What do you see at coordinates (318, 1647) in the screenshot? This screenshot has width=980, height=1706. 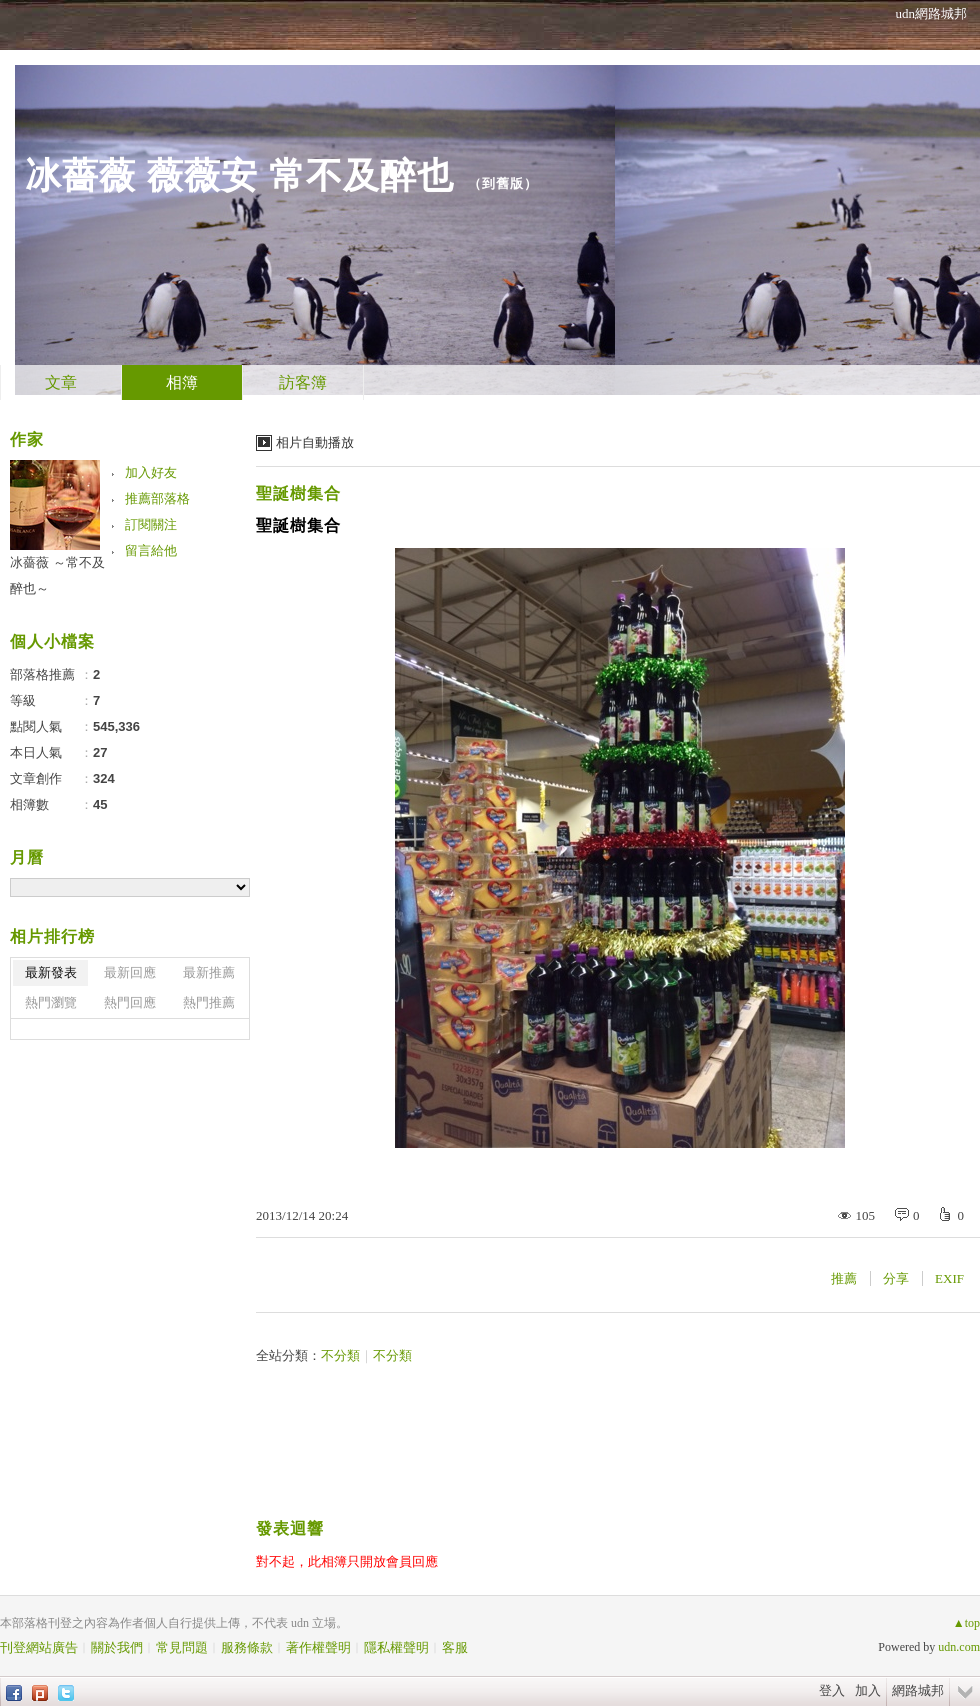 I see `著作權聲明` at bounding box center [318, 1647].